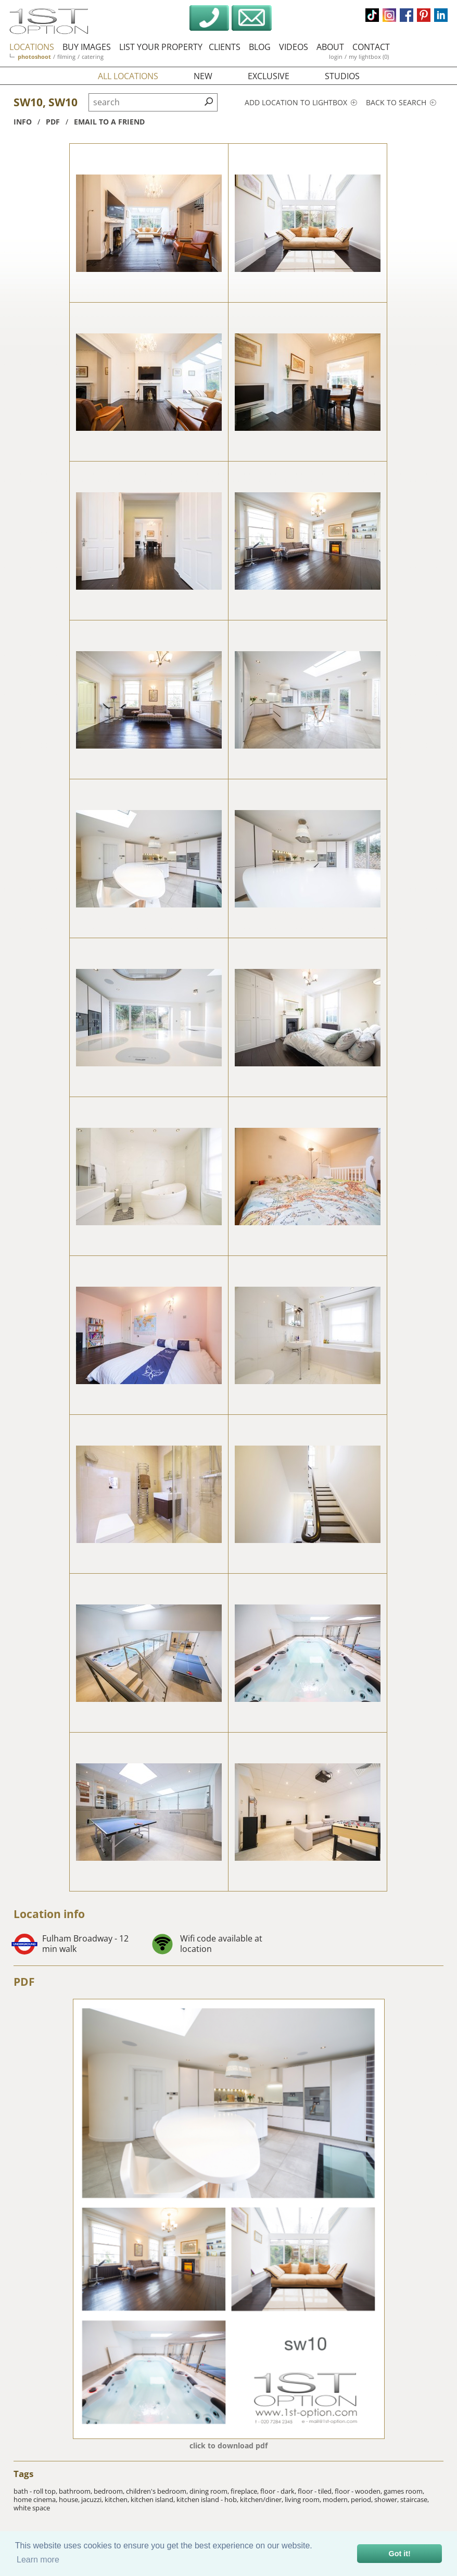 The width and height of the screenshot is (457, 2576). Describe the element at coordinates (262, 2499) in the screenshot. I see `kitchen/diner,` at that location.